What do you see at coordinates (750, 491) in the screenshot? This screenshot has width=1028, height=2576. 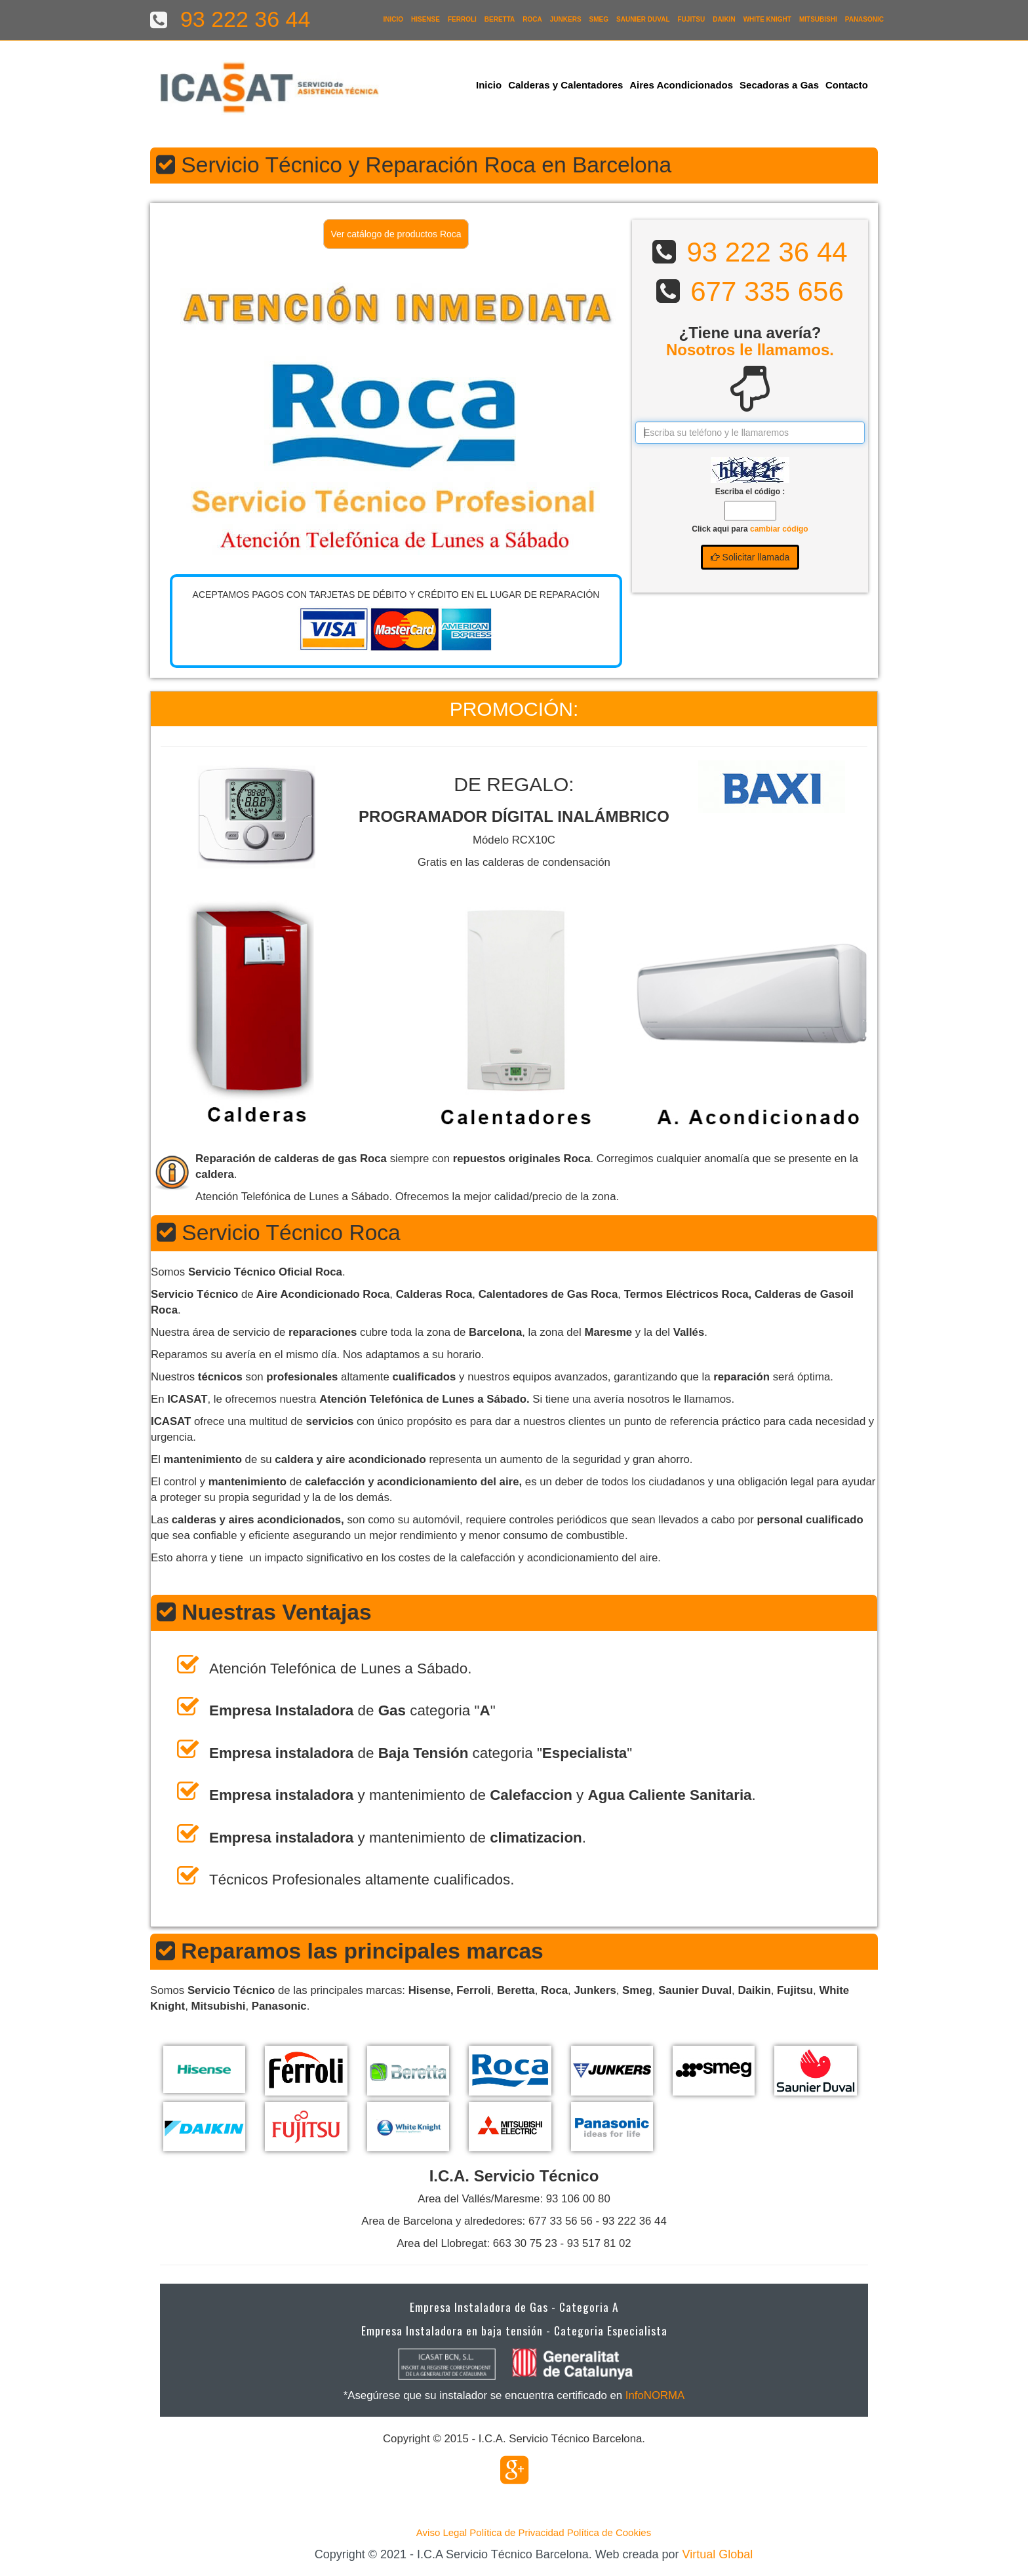 I see `Escriba el código :` at bounding box center [750, 491].